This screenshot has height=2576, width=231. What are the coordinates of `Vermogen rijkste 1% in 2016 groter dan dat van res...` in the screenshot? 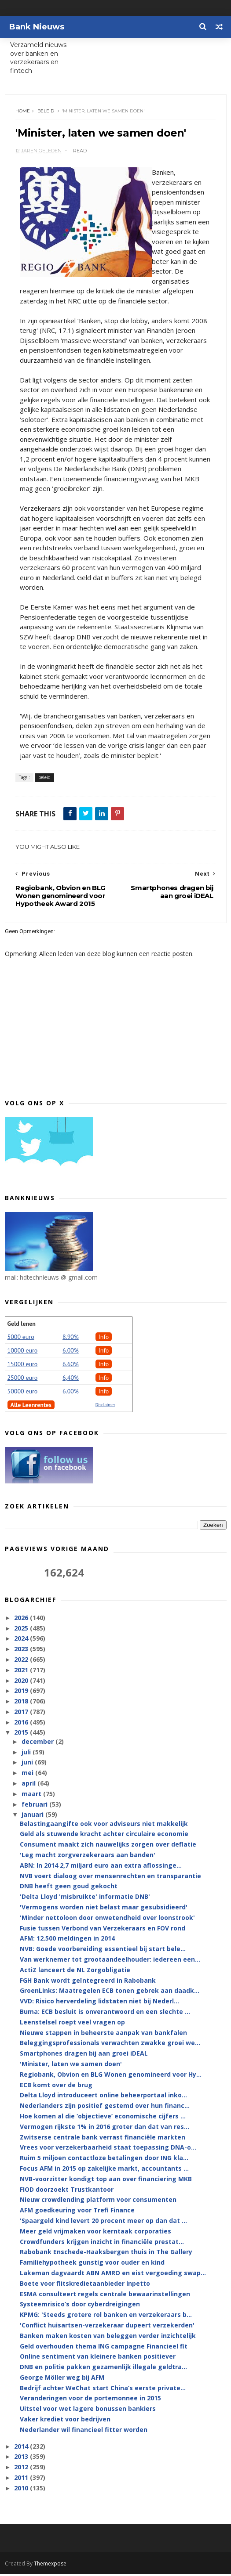 It's located at (104, 2128).